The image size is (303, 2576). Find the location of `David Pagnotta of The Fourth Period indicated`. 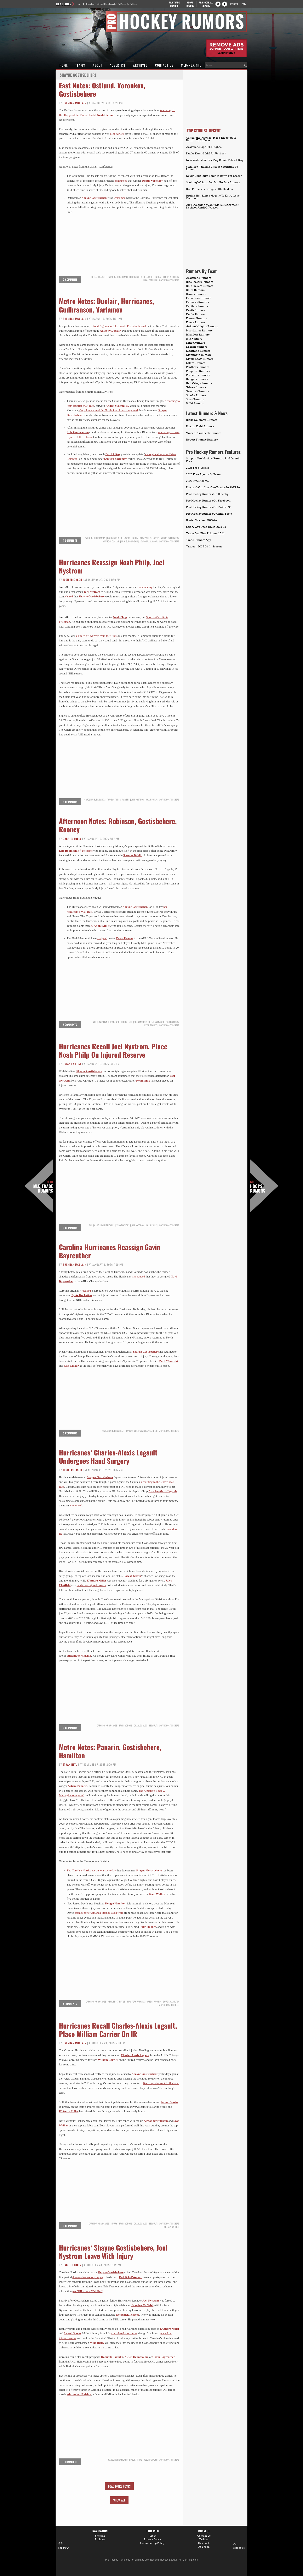

David Pagnotta of The Fourth Period indicated is located at coordinates (119, 326).